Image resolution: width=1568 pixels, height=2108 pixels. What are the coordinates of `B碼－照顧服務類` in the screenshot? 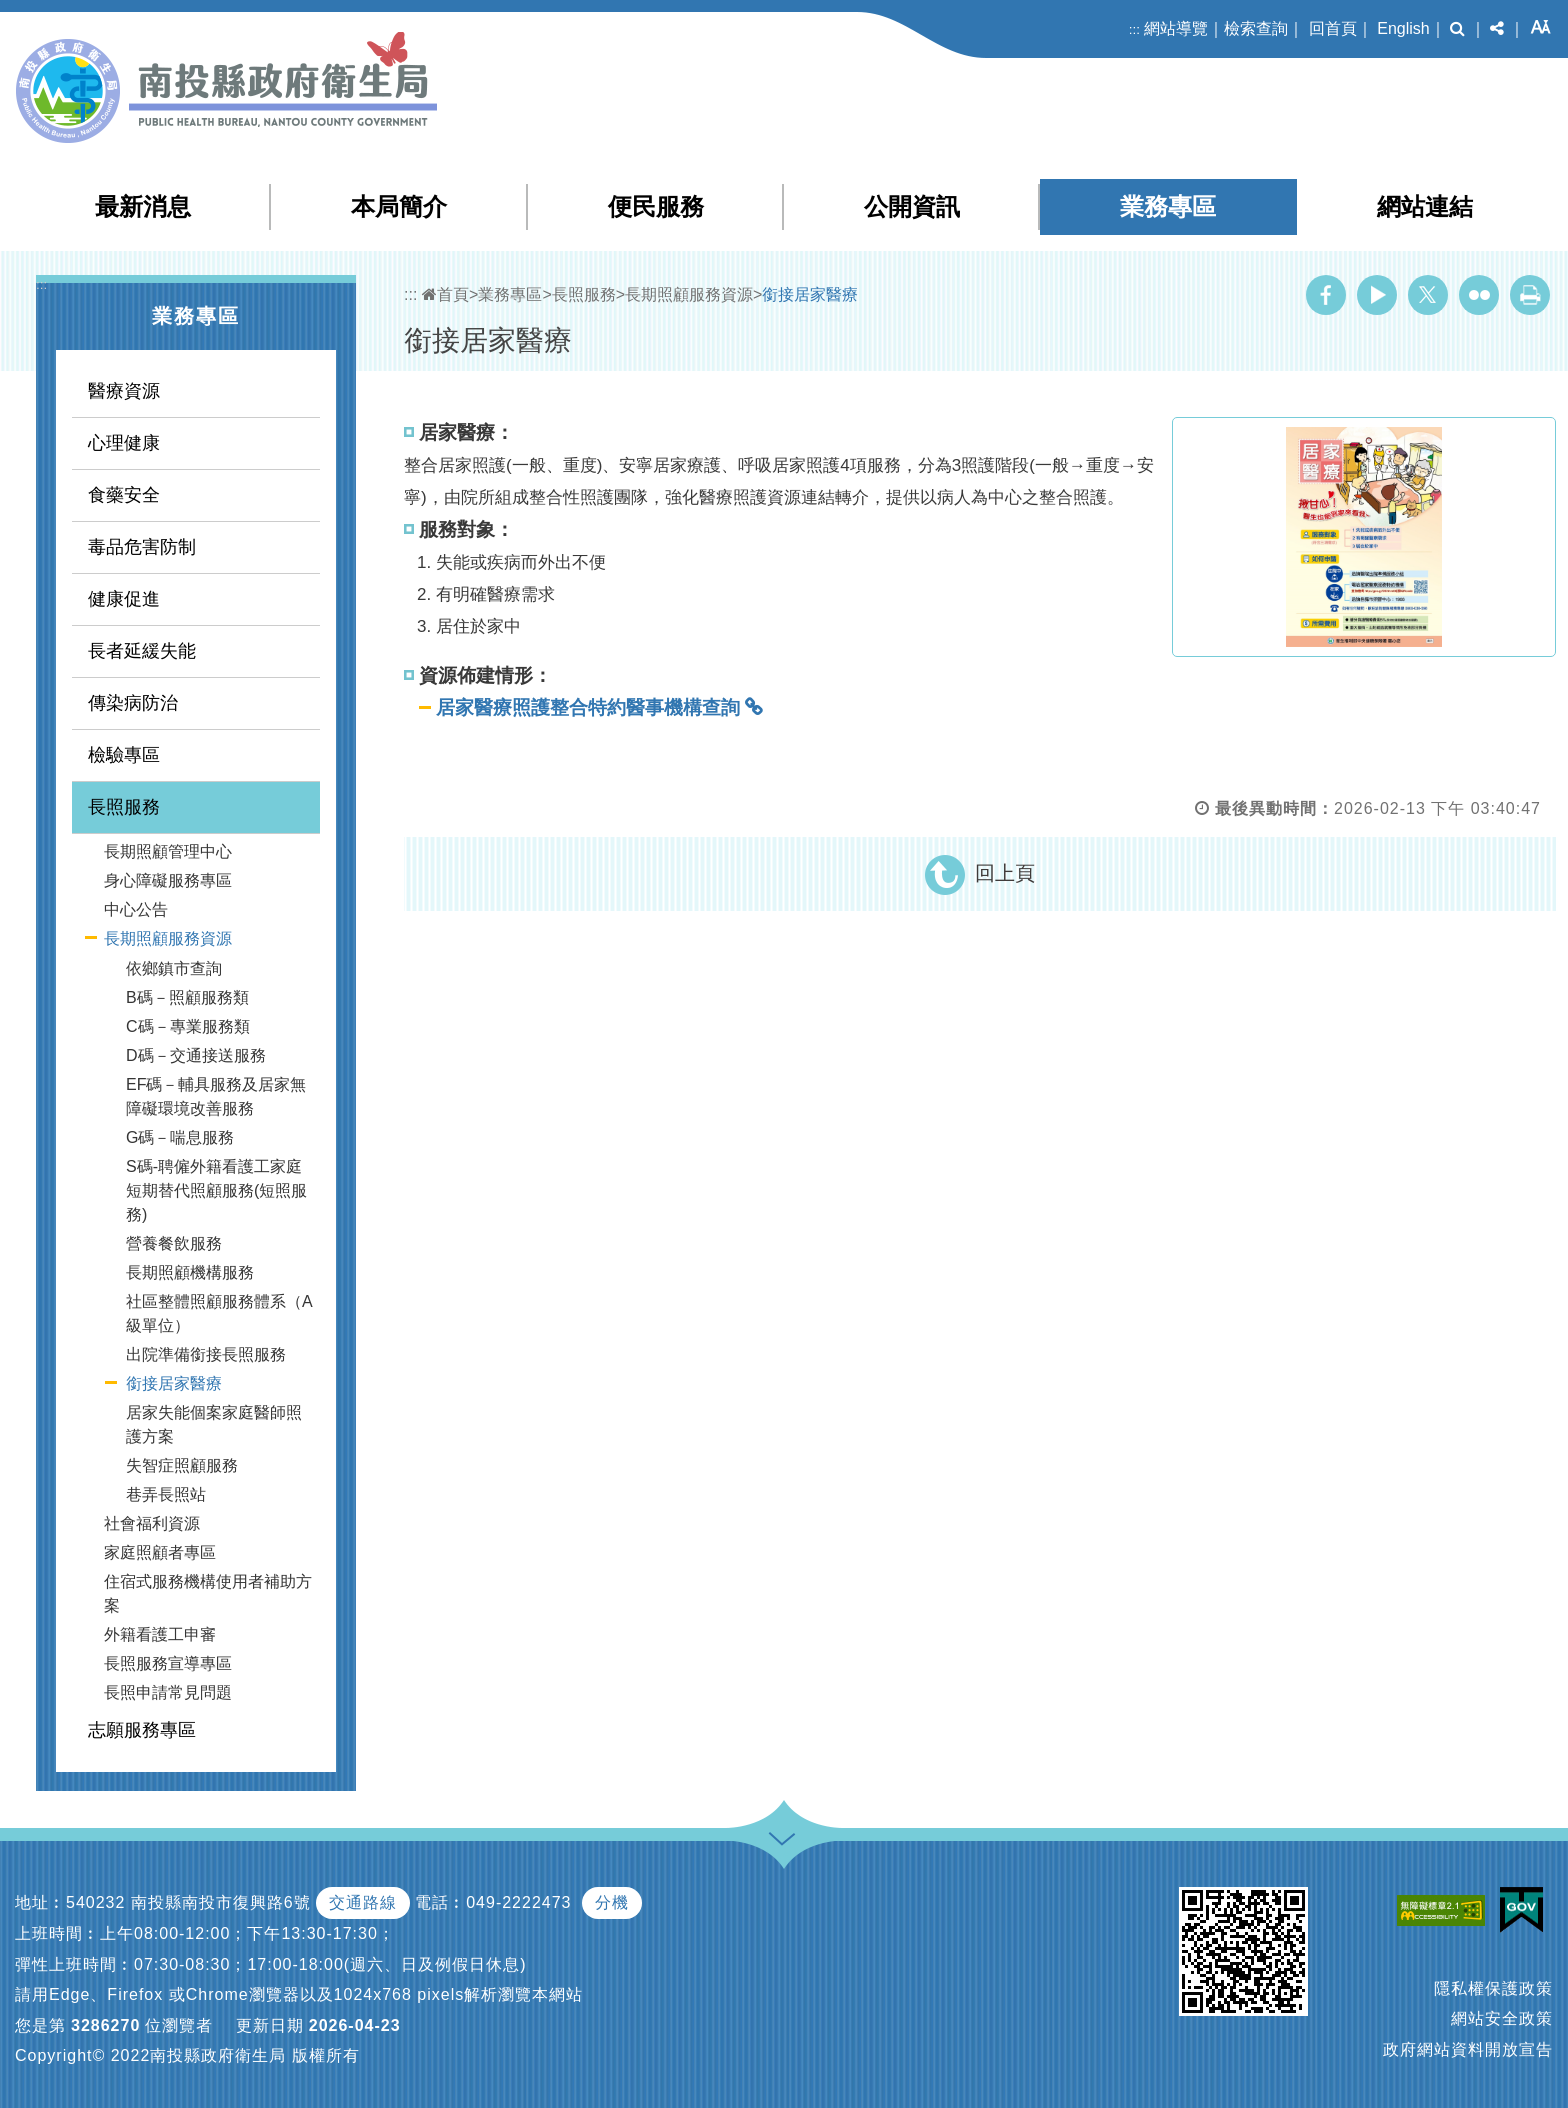 It's located at (187, 997).